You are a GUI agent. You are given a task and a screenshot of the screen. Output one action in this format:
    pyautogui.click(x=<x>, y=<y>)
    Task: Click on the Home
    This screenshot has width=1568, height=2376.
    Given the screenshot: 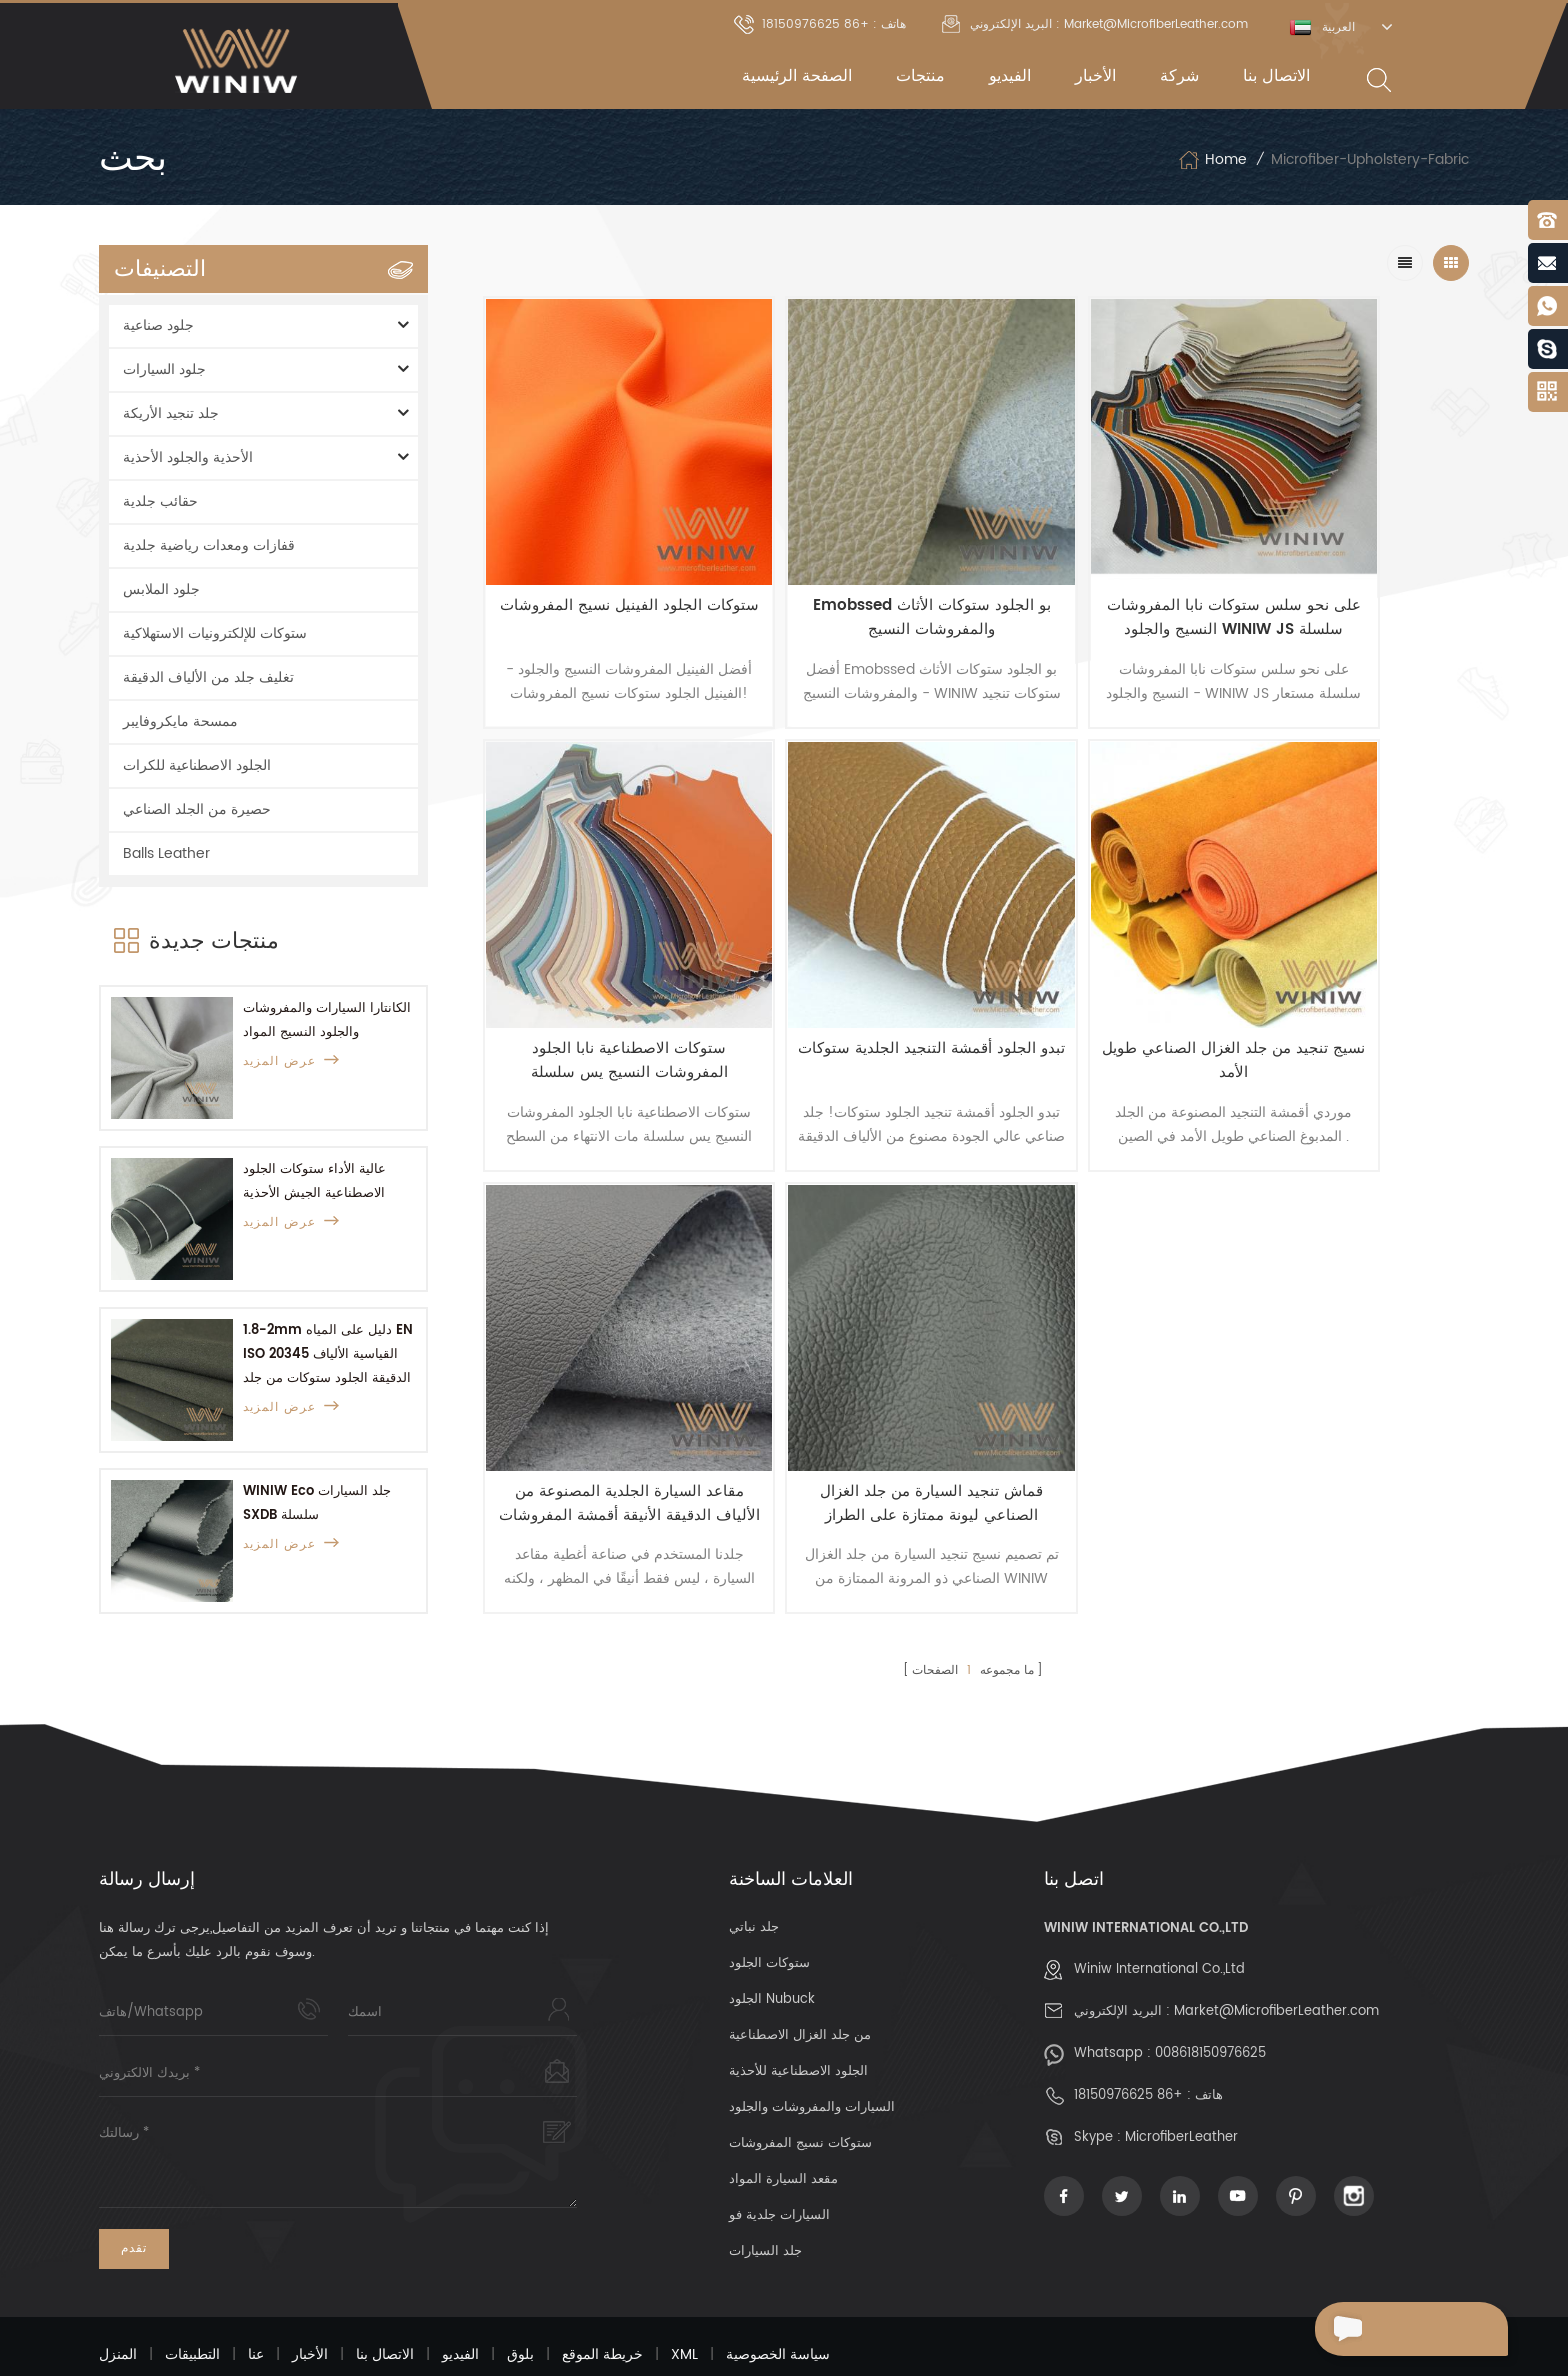 What is the action you would take?
    pyautogui.click(x=1212, y=160)
    